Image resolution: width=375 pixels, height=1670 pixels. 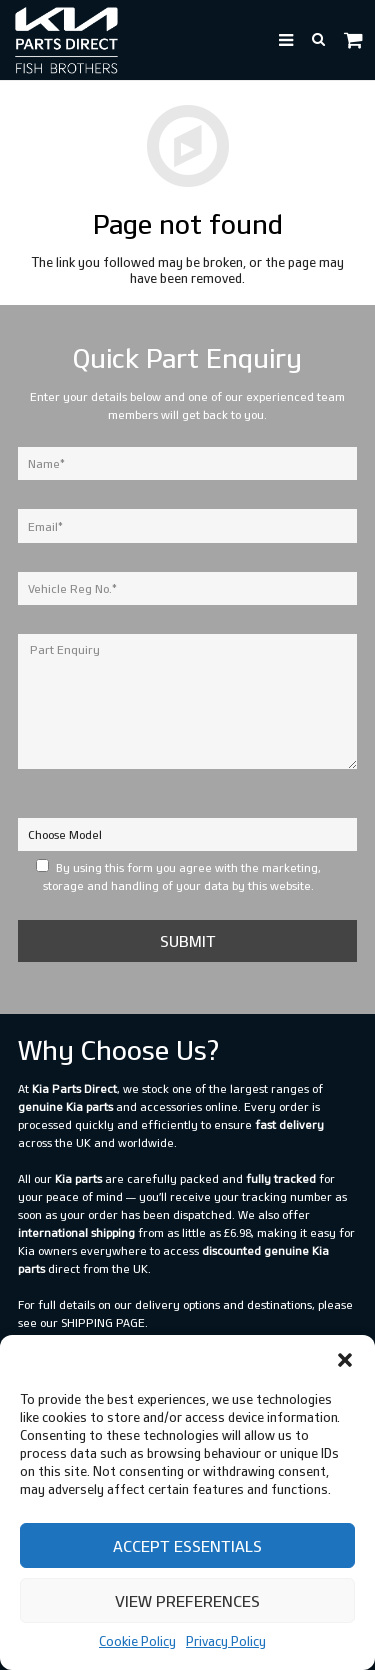 What do you see at coordinates (187, 1601) in the screenshot?
I see `View preferences` at bounding box center [187, 1601].